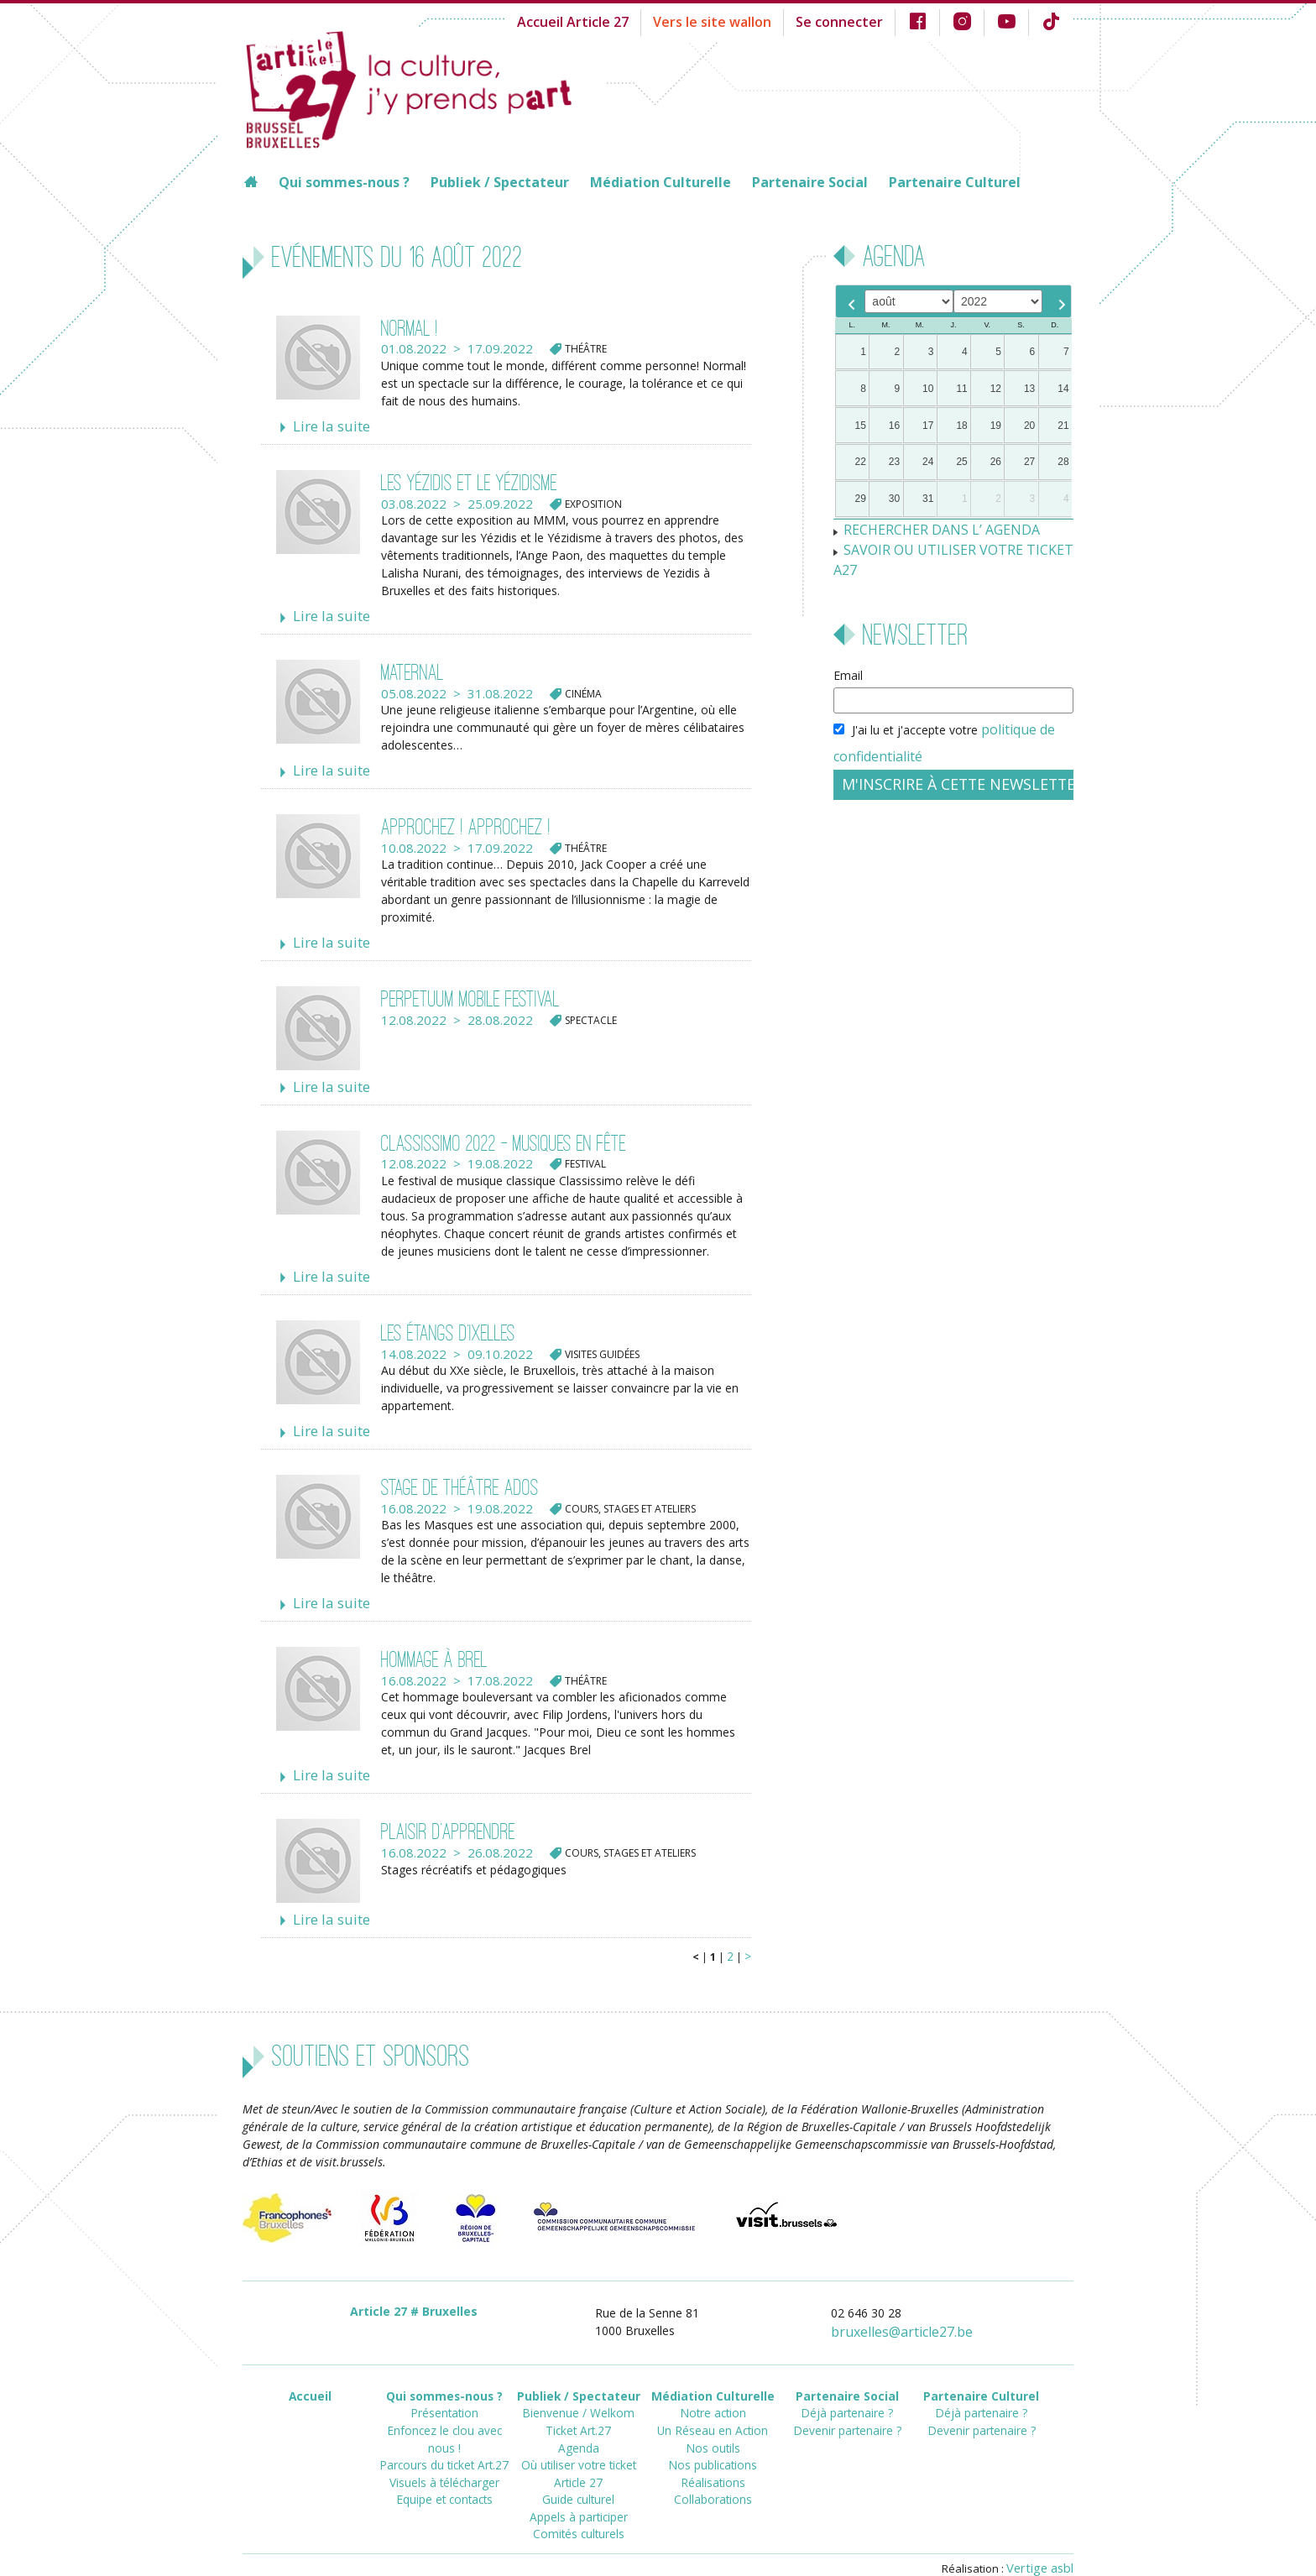 The height and width of the screenshot is (2576, 1316). What do you see at coordinates (995, 388) in the screenshot?
I see `12` at bounding box center [995, 388].